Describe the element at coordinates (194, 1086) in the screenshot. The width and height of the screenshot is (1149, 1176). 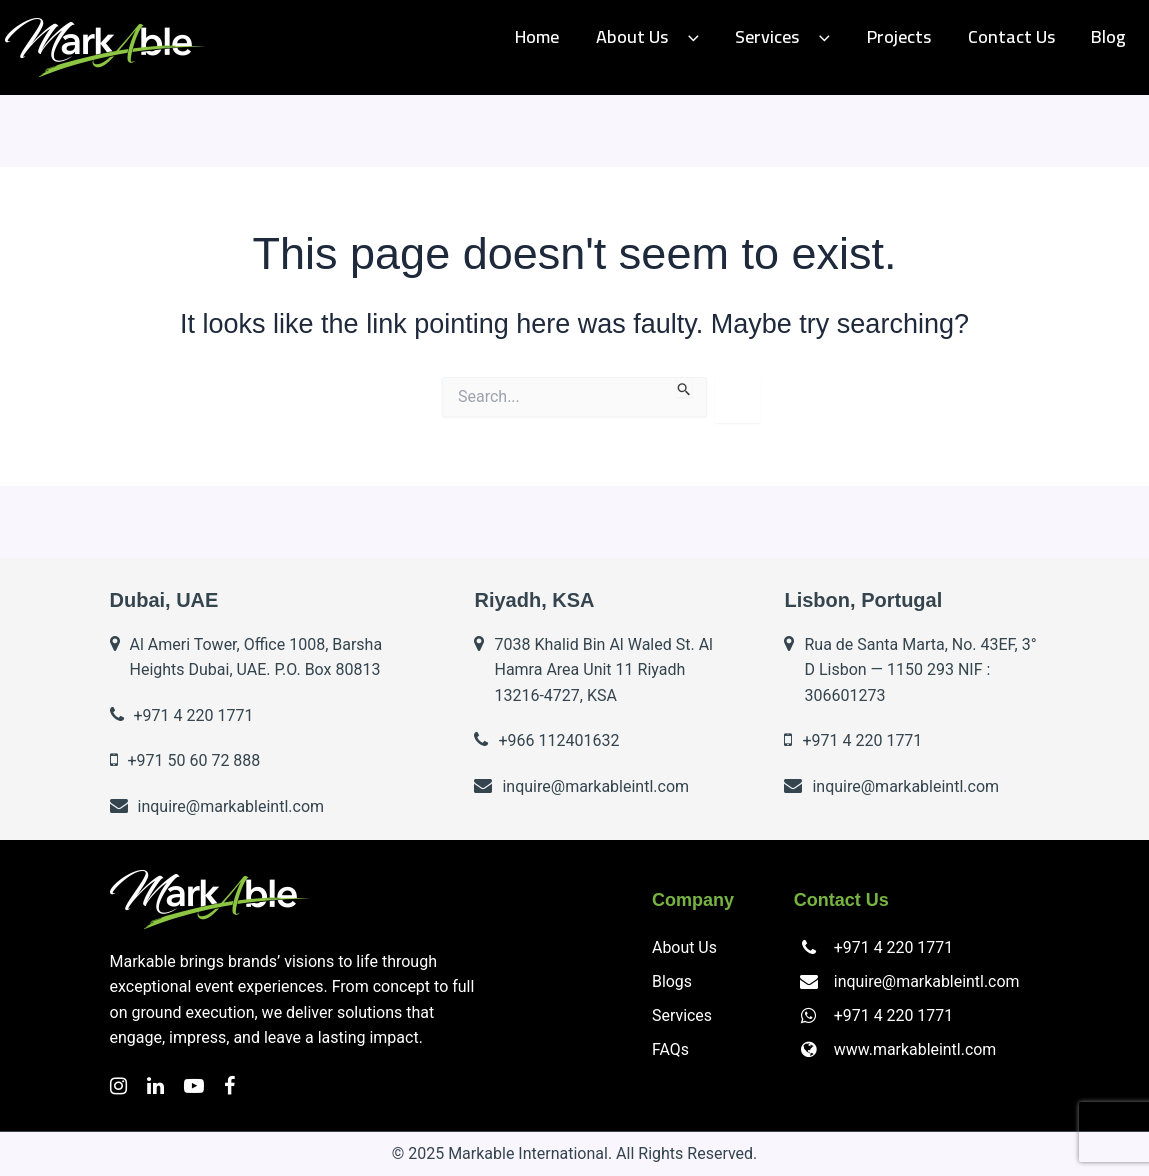
I see `[YouTube]` at that location.